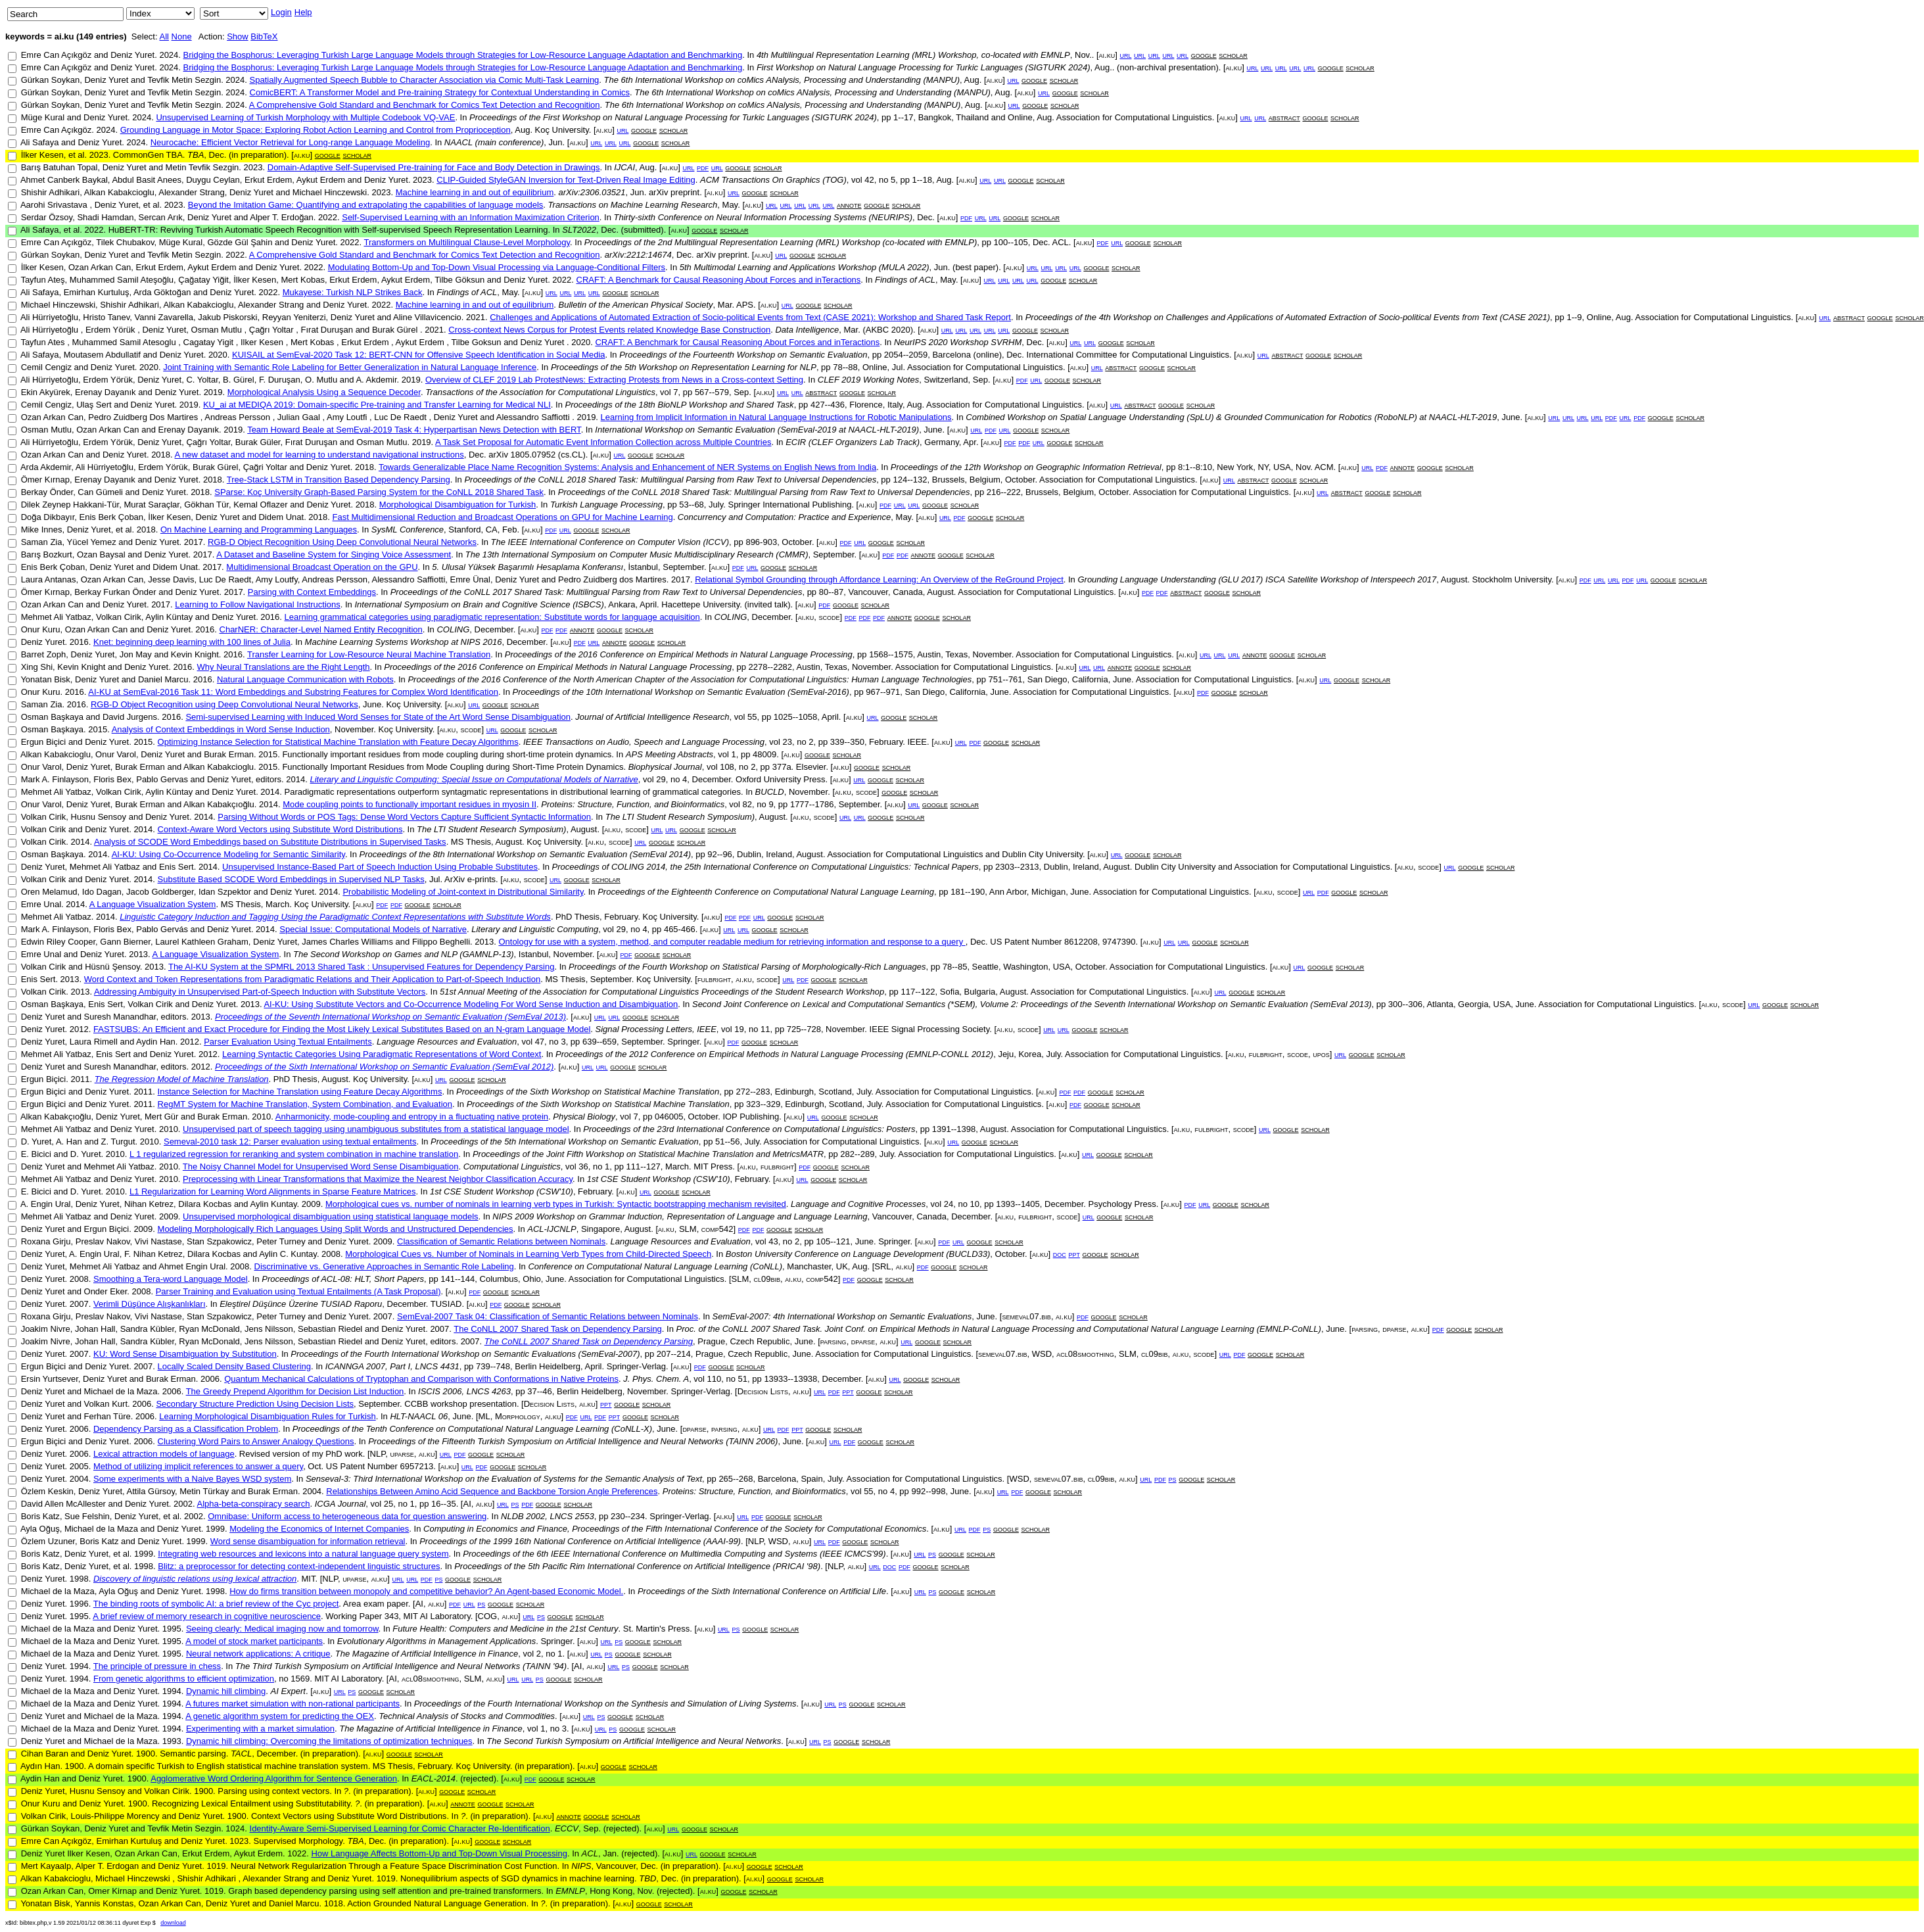  Describe the element at coordinates (738, 1029) in the screenshot. I see `19` at that location.